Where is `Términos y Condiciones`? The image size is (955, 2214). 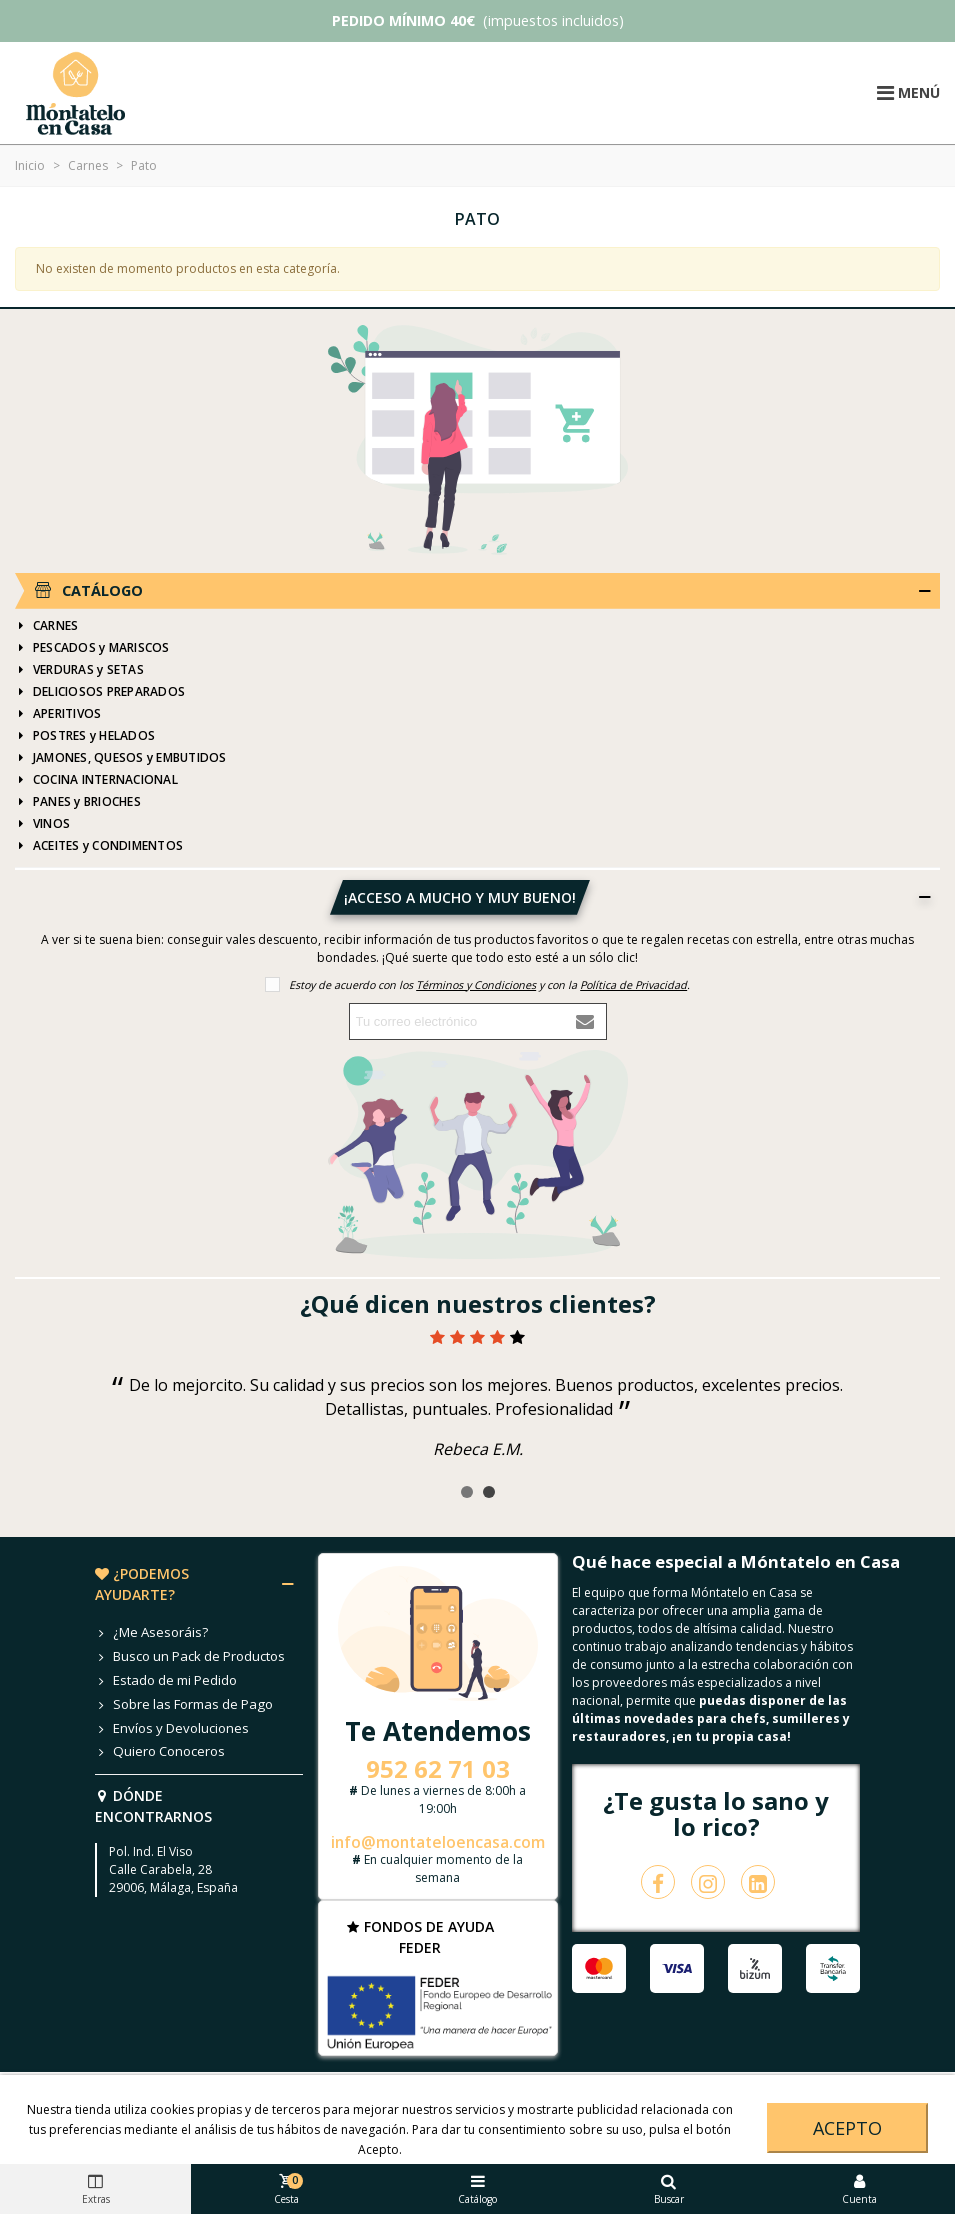
Términos y Condiciones is located at coordinates (476, 984).